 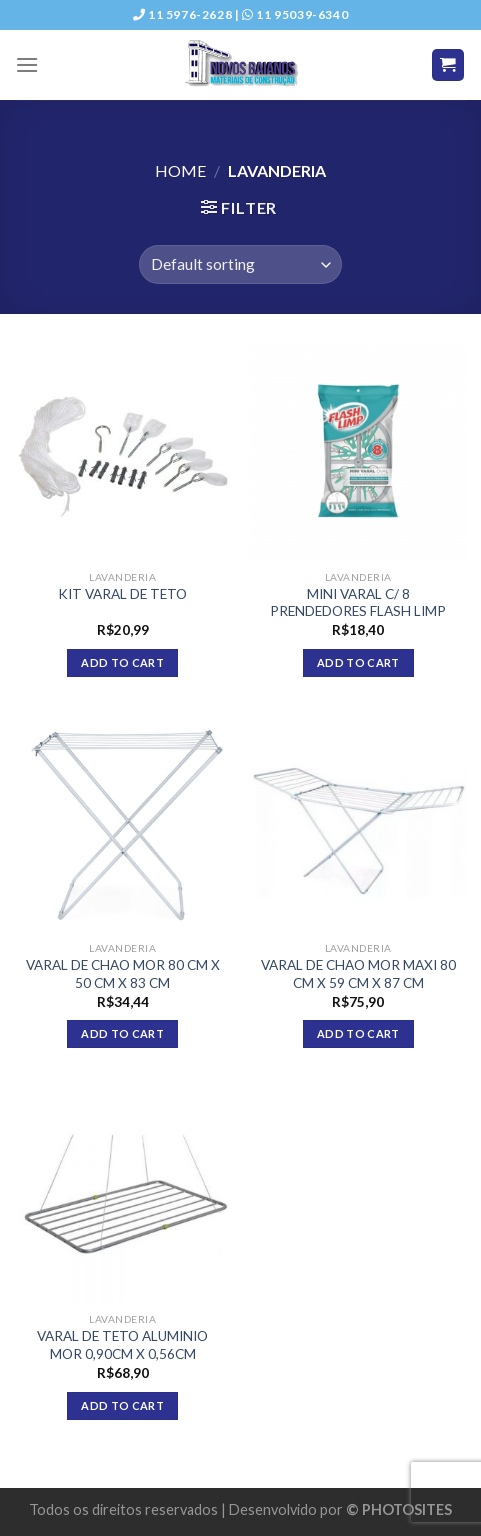 I want to click on VARAL DE CHAO MOR MAXI 80 CM X 59 CM X 87 CM, so click(x=358, y=974).